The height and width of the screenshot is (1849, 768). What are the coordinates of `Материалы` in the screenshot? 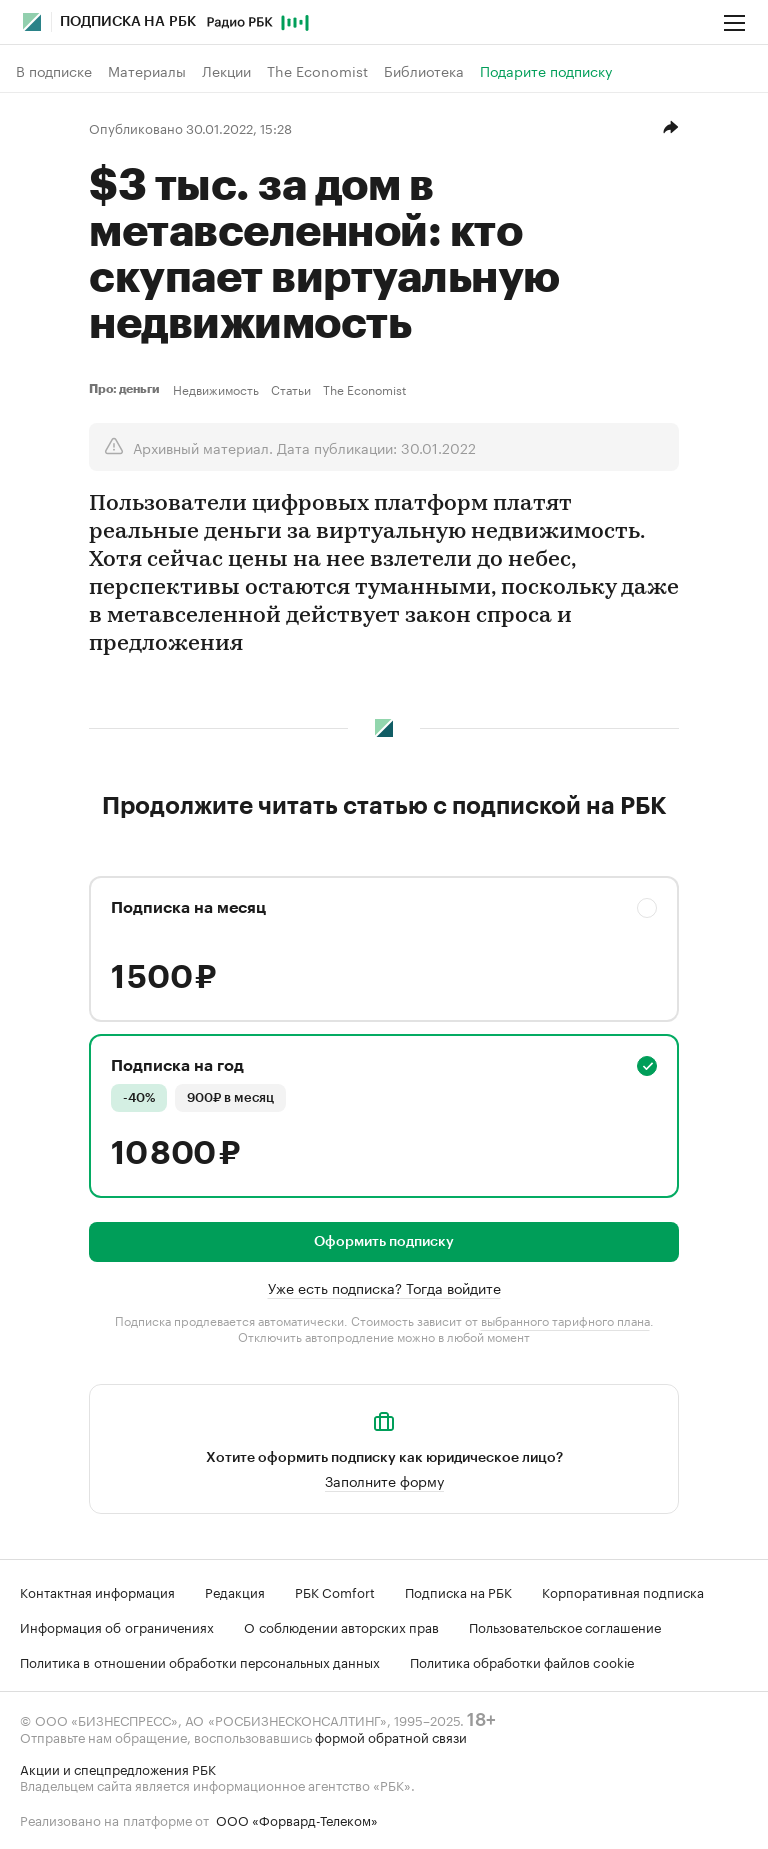 It's located at (147, 71).